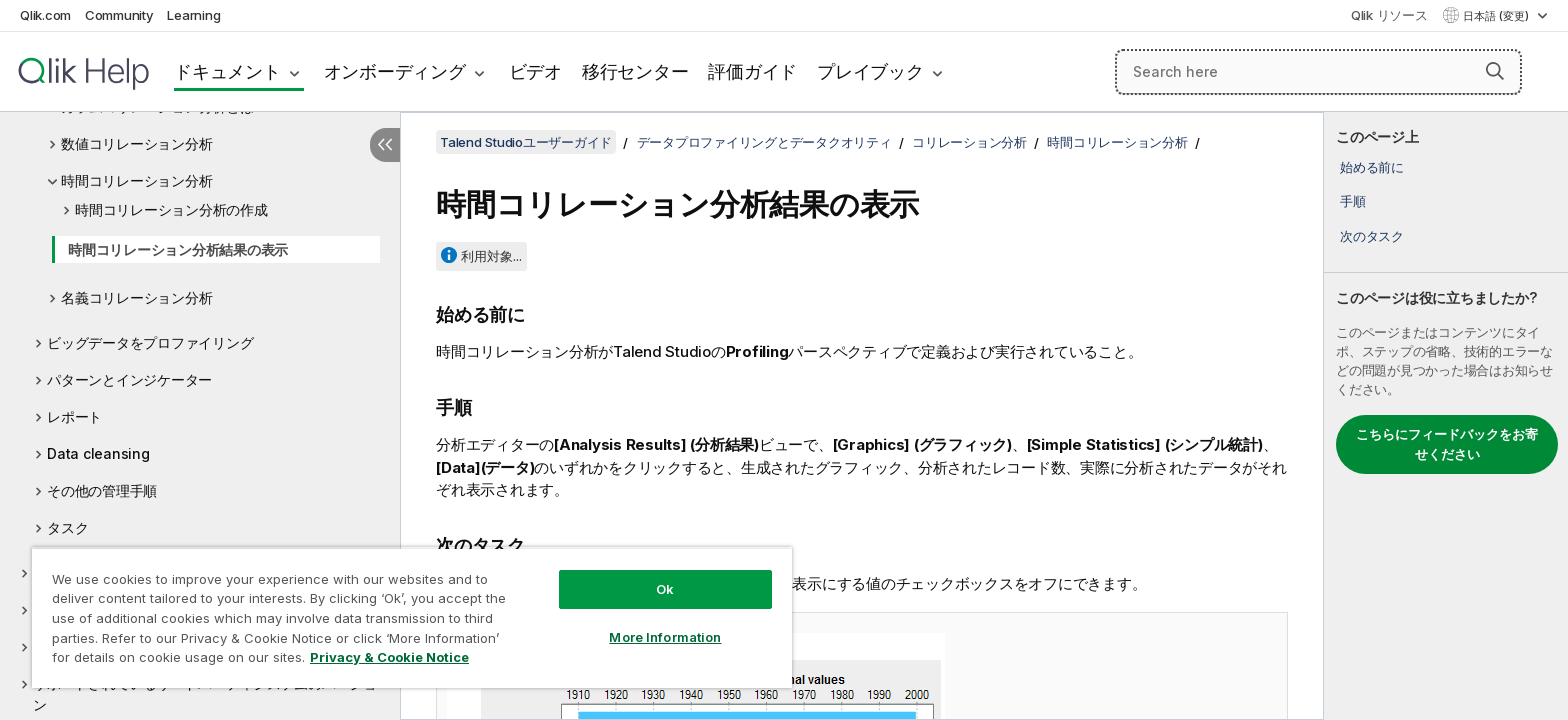  I want to click on サポートされているサードパーティシステムのバージョン, so click(205, 694).